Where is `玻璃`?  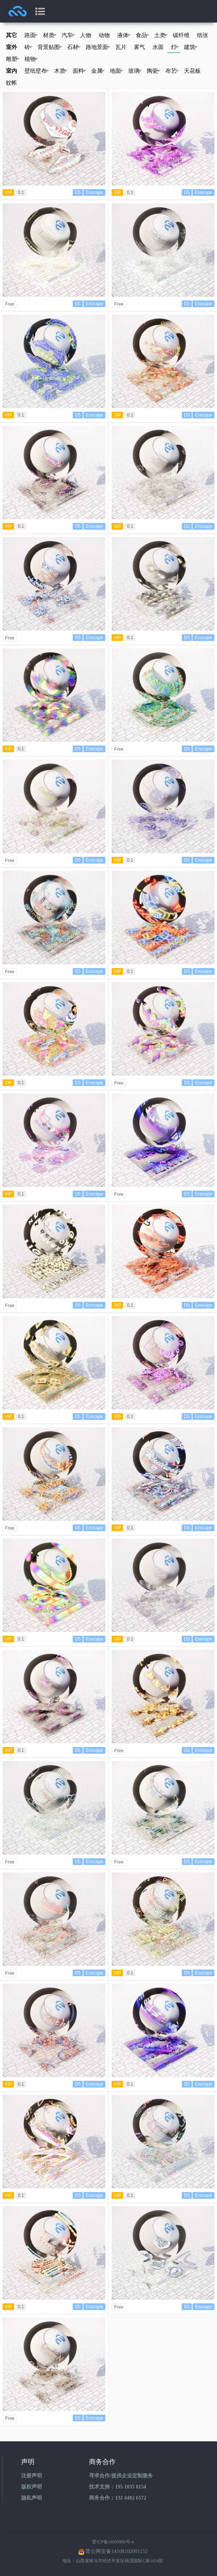 玻璃 is located at coordinates (135, 71).